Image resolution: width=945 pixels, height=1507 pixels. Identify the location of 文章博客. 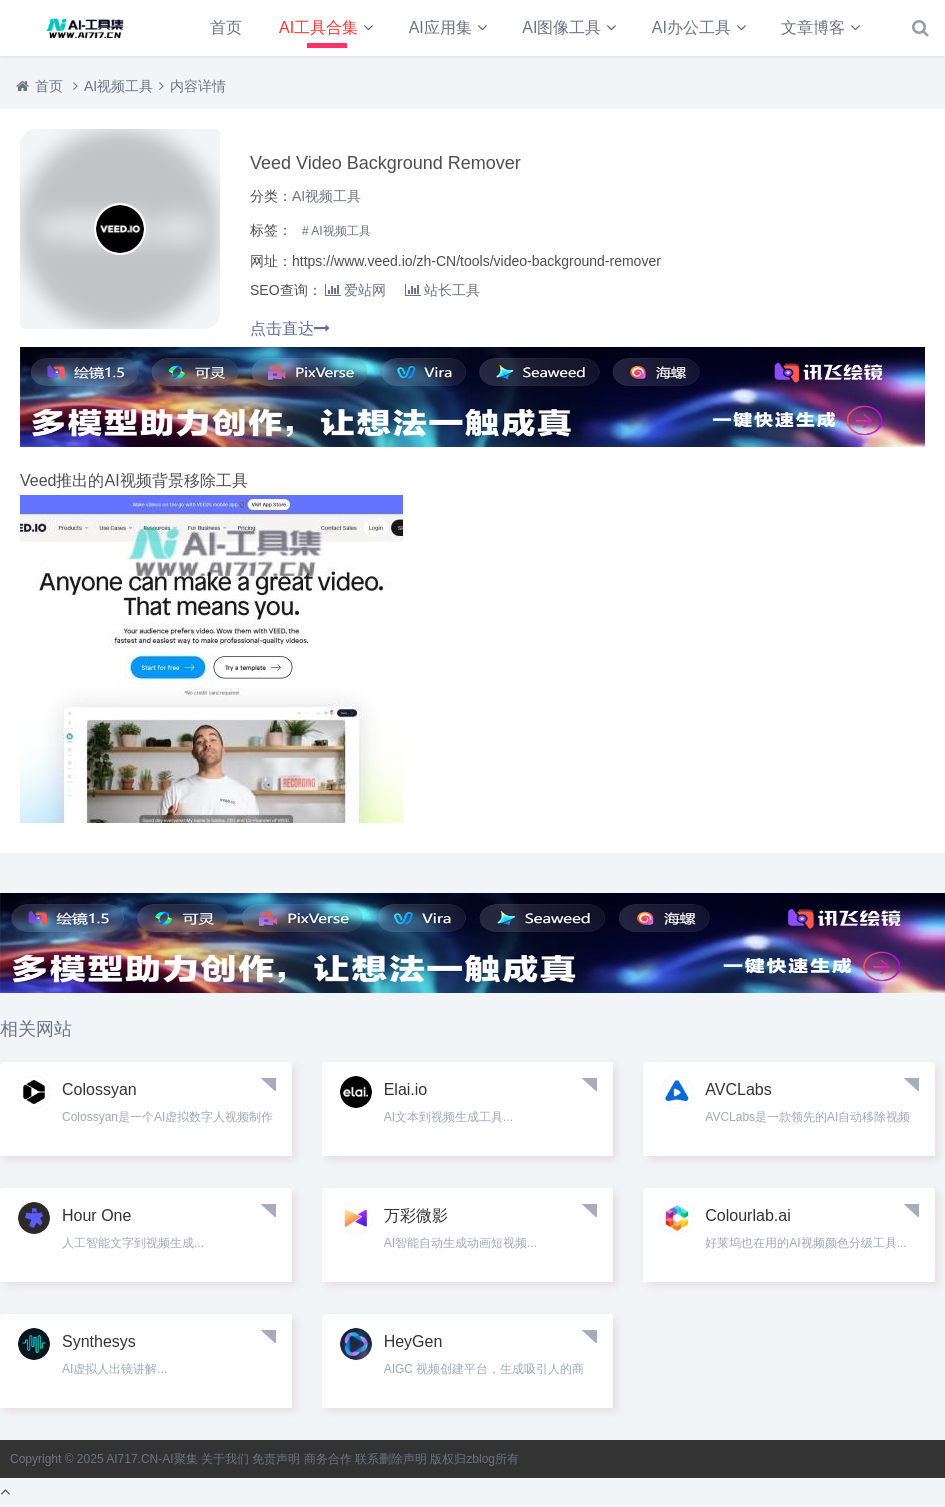
(813, 27).